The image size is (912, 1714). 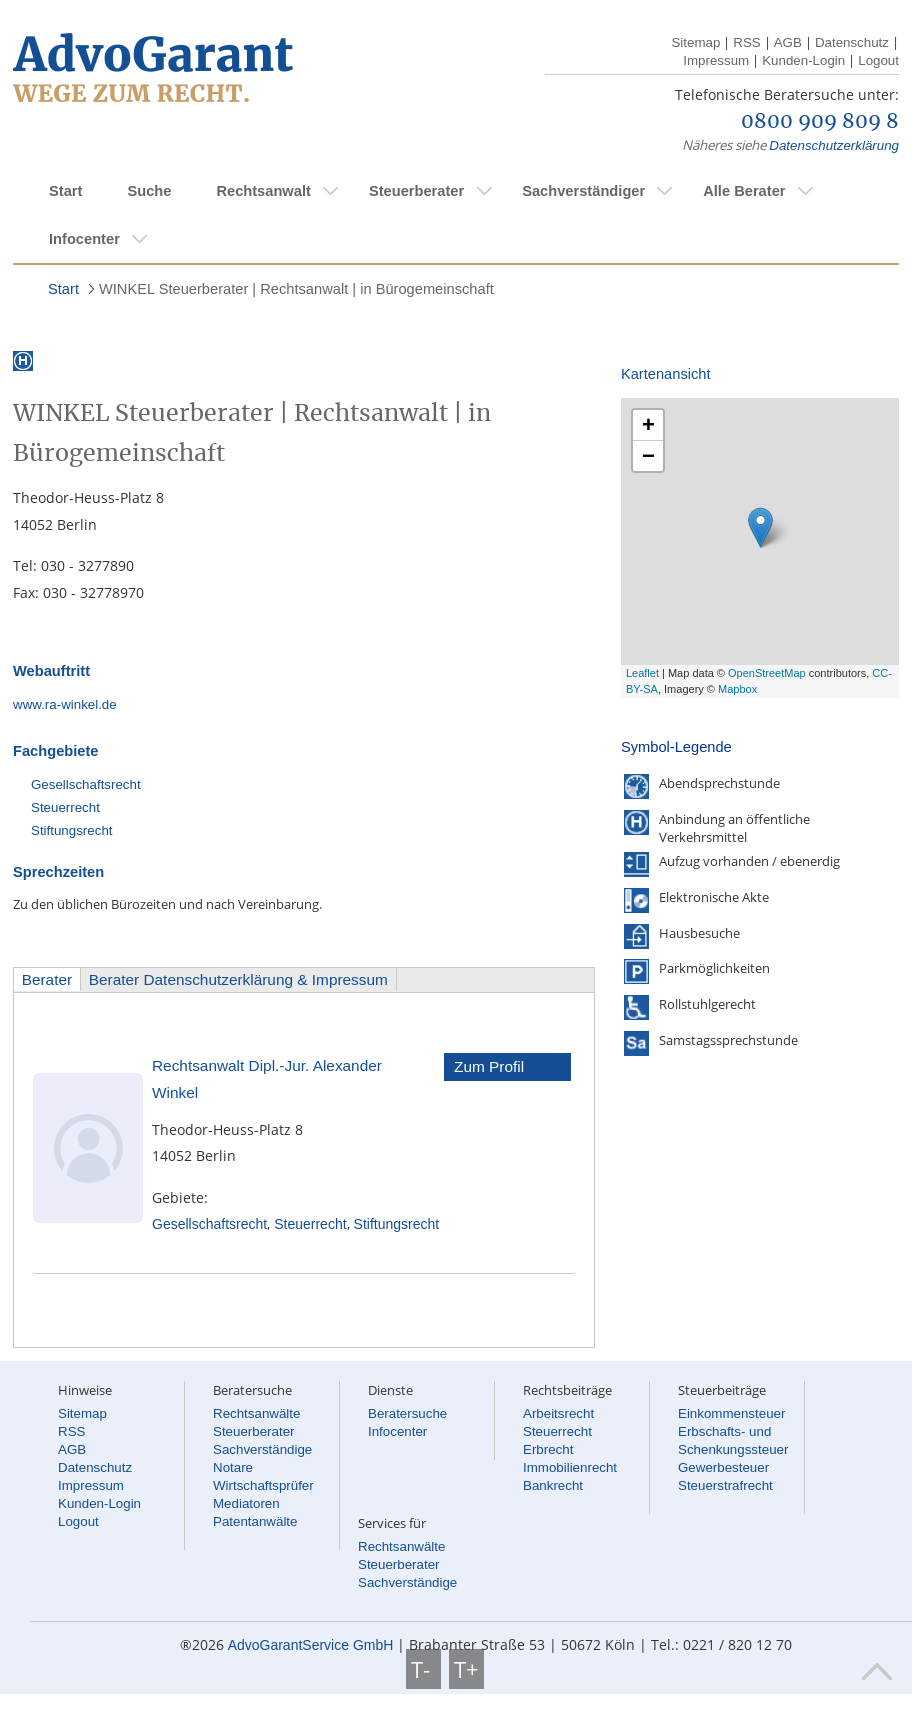 I want to click on Arbeitsrecht, so click(x=558, y=1413).